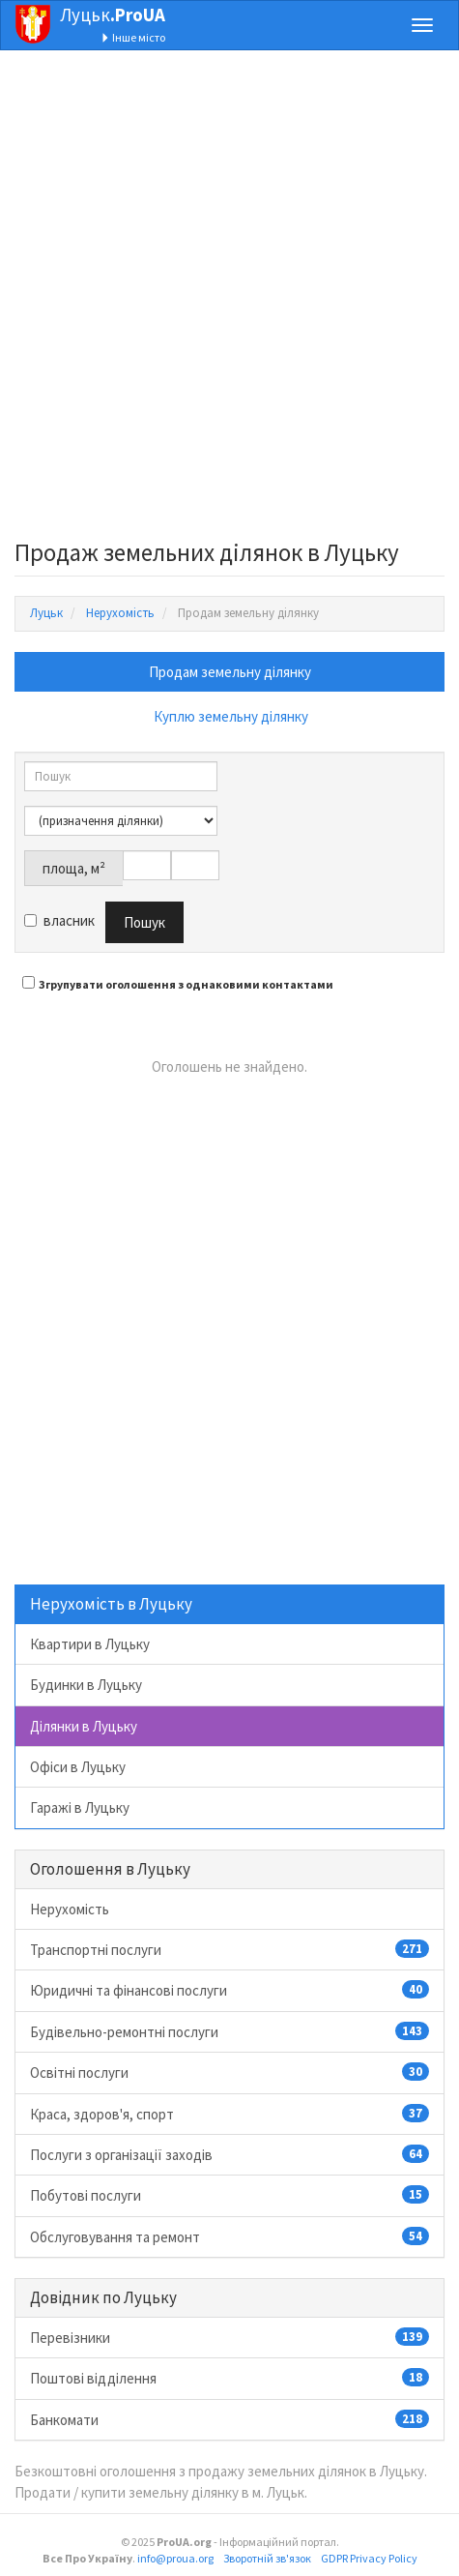 This screenshot has height=2576, width=459. Describe the element at coordinates (175, 2558) in the screenshot. I see `info@proua.org` at that location.